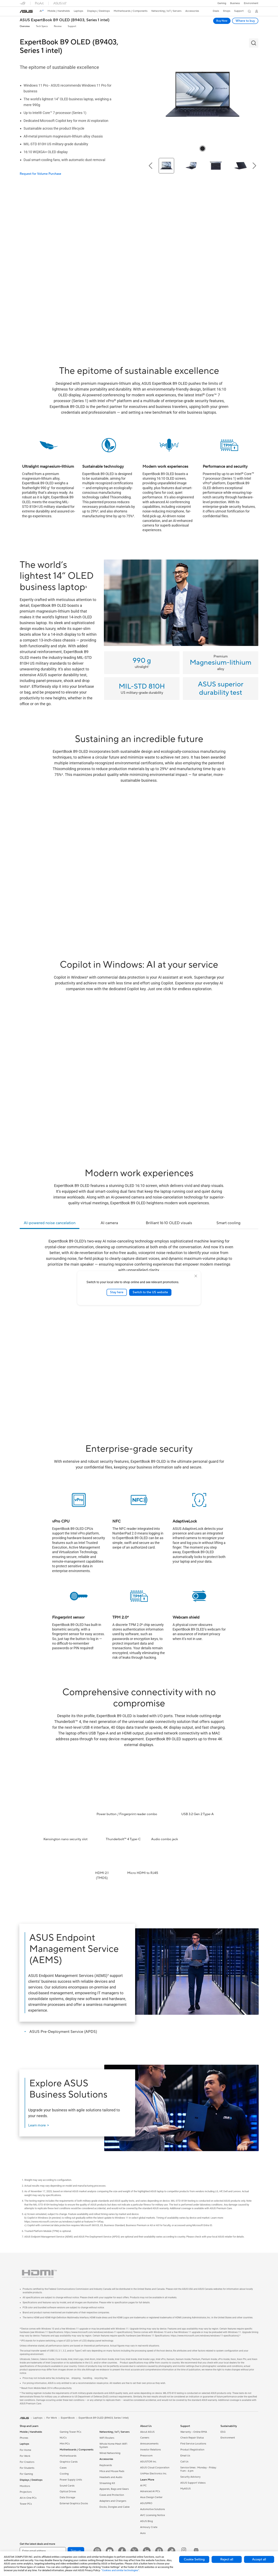  Describe the element at coordinates (25, 2450) in the screenshot. I see `For Home` at that location.